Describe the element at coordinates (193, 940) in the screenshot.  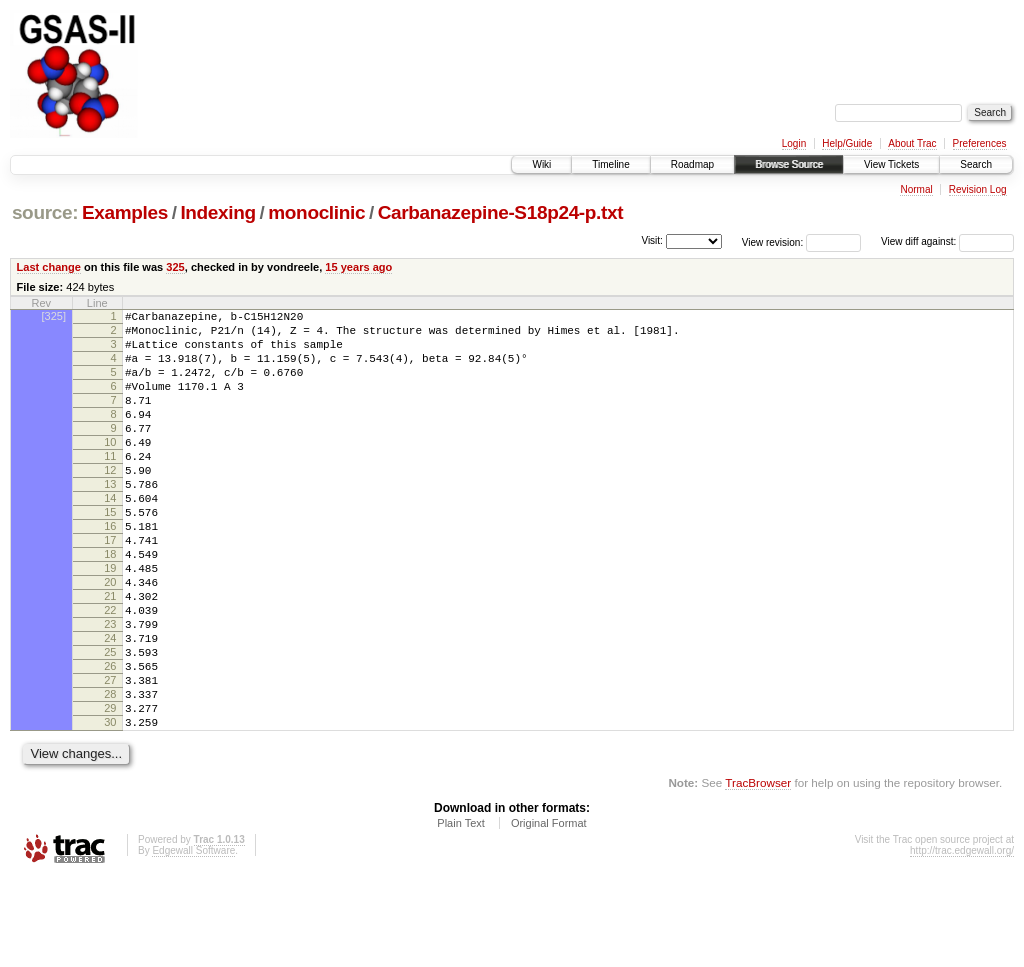
I see `Edgewall Software` at that location.